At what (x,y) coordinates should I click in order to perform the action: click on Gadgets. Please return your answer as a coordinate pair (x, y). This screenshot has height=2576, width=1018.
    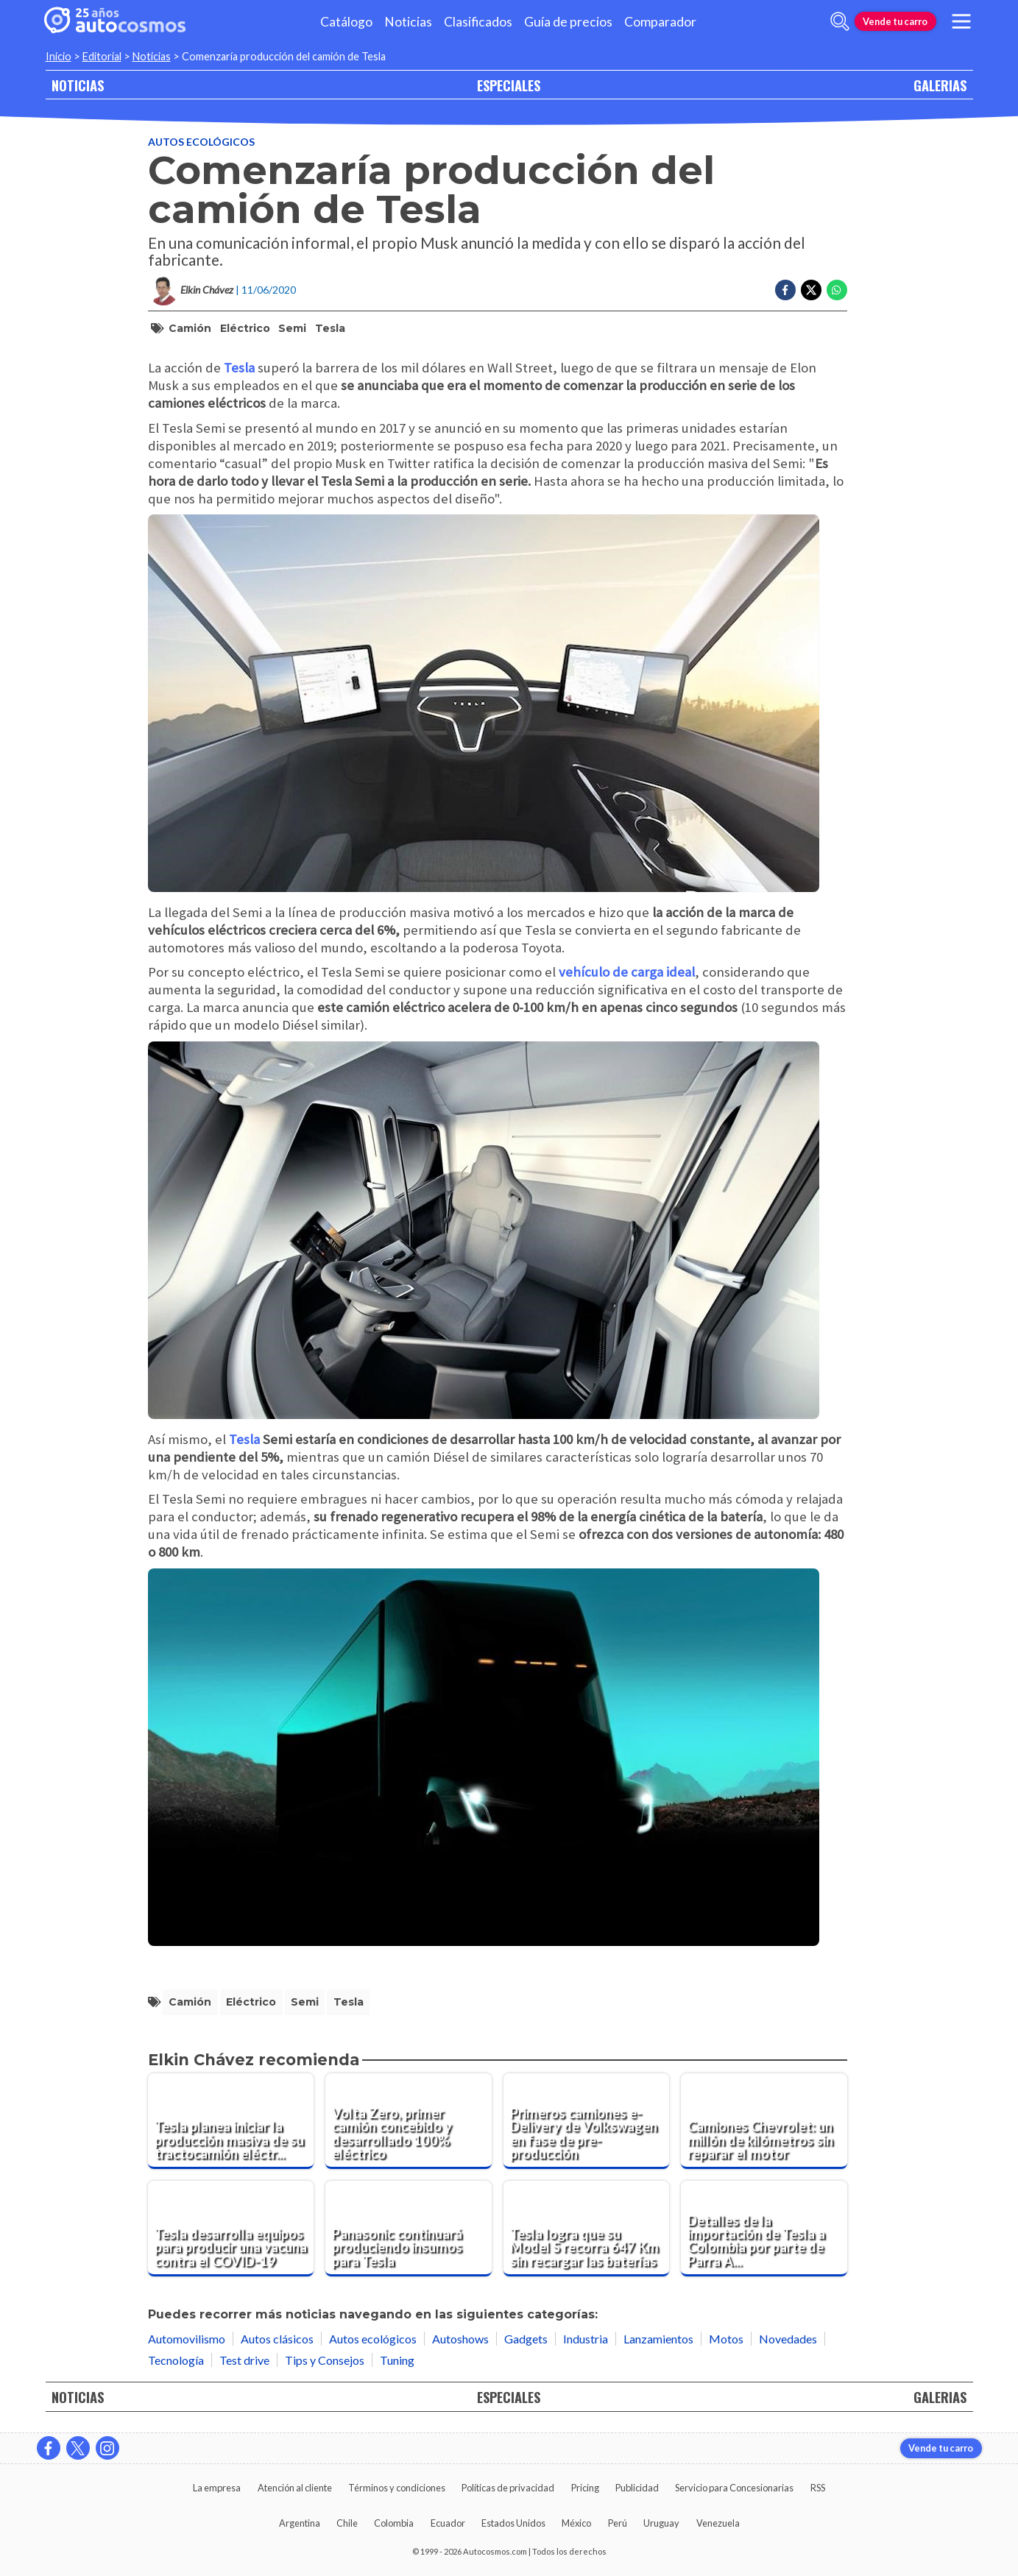
    Looking at the image, I should click on (526, 2339).